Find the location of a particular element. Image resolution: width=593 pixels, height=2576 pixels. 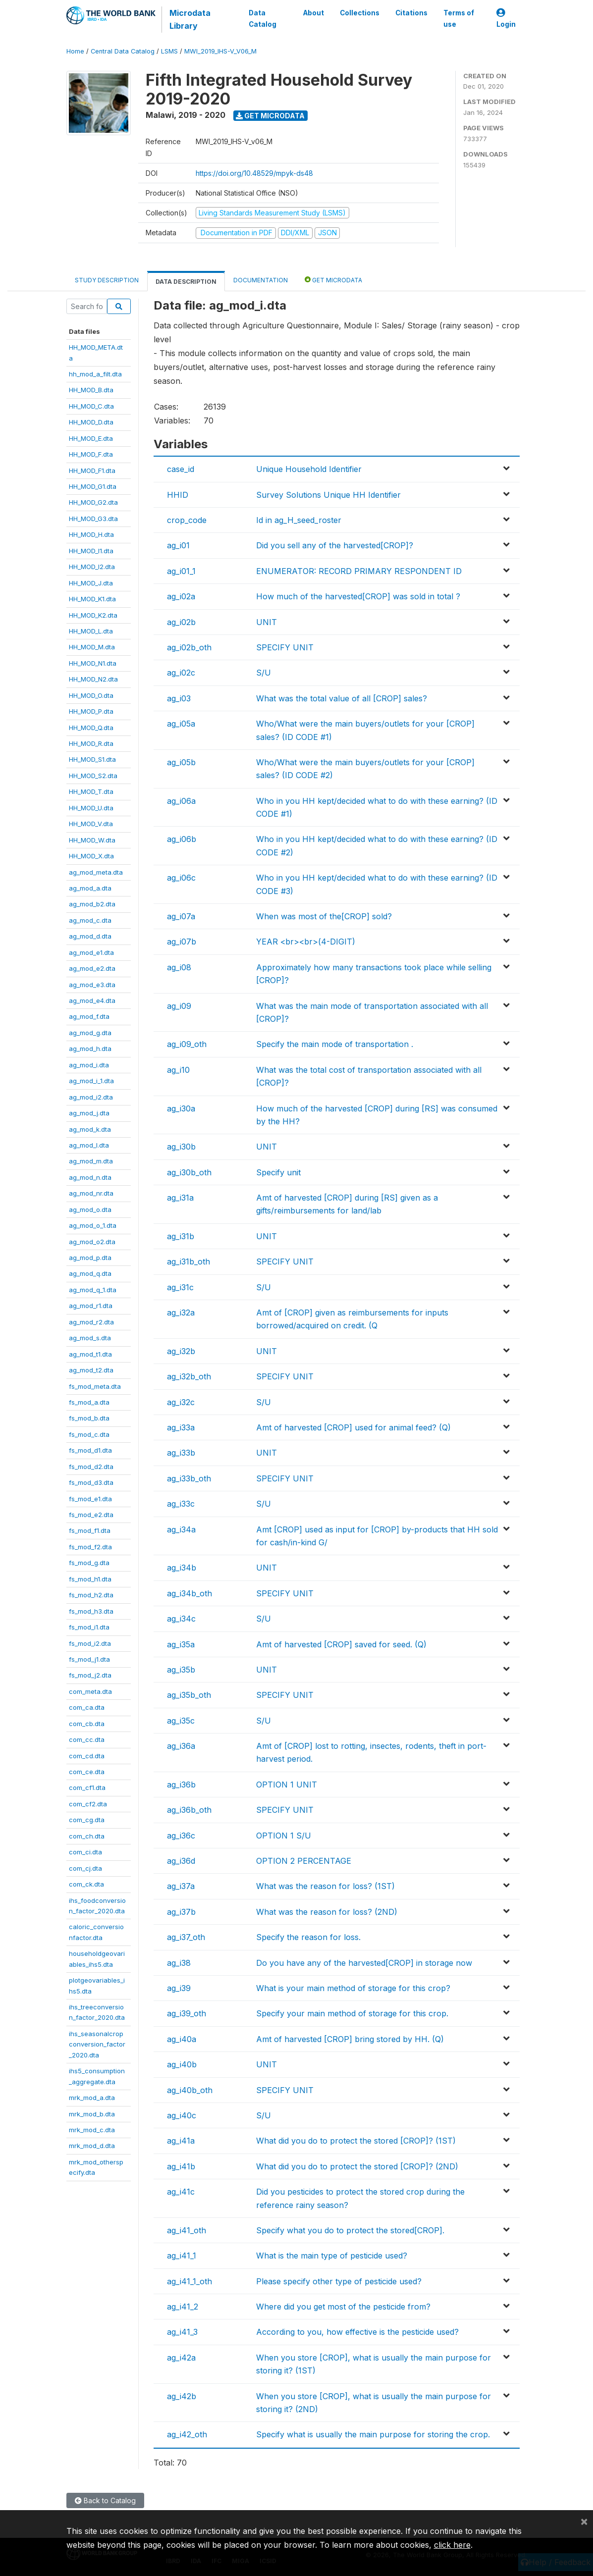

ag_i30a is located at coordinates (181, 1108).